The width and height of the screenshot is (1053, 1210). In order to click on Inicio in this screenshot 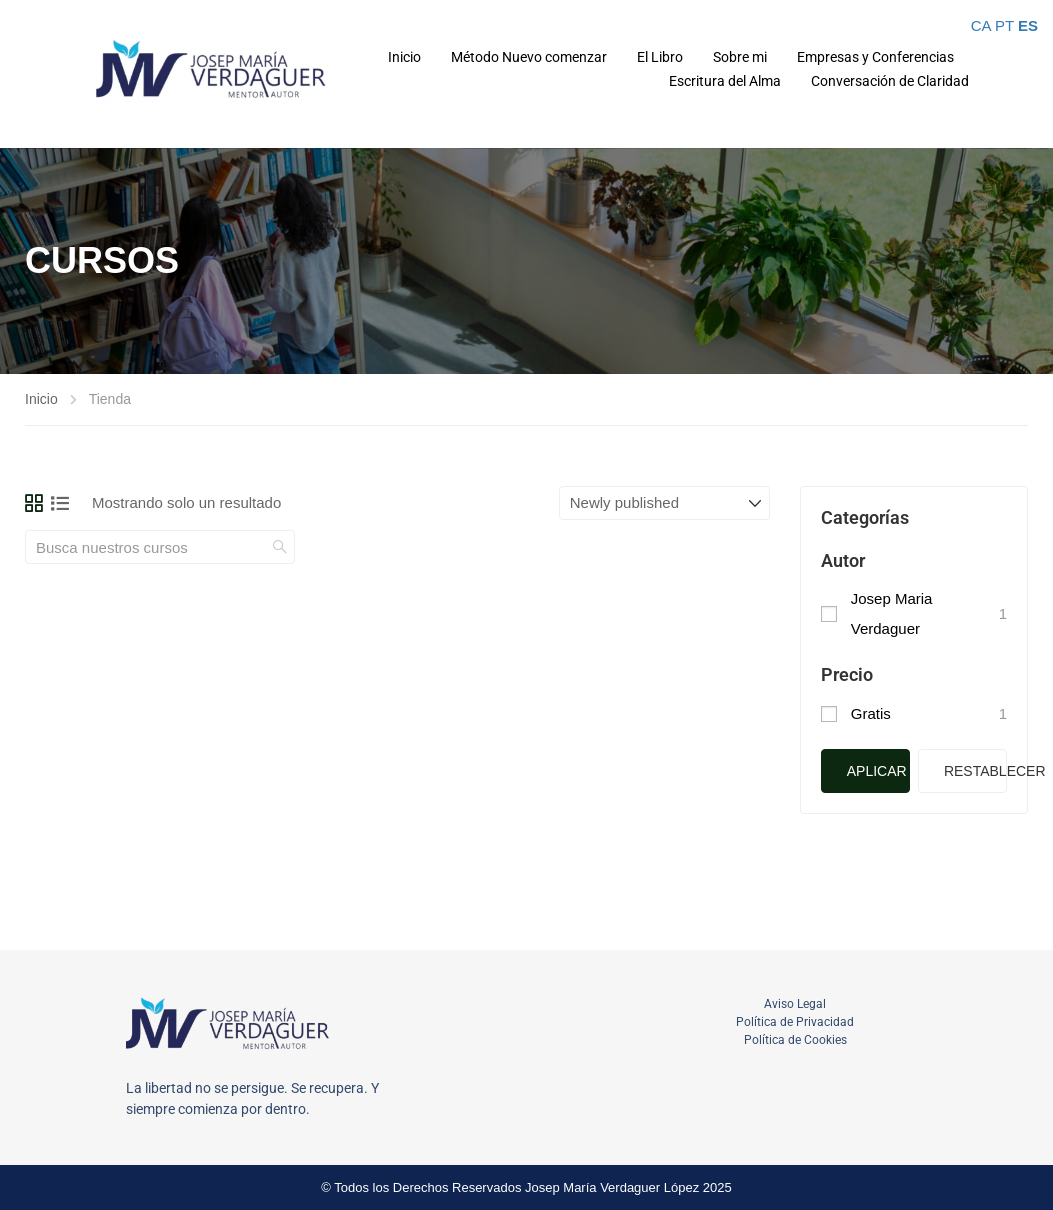, I will do `click(404, 57)`.